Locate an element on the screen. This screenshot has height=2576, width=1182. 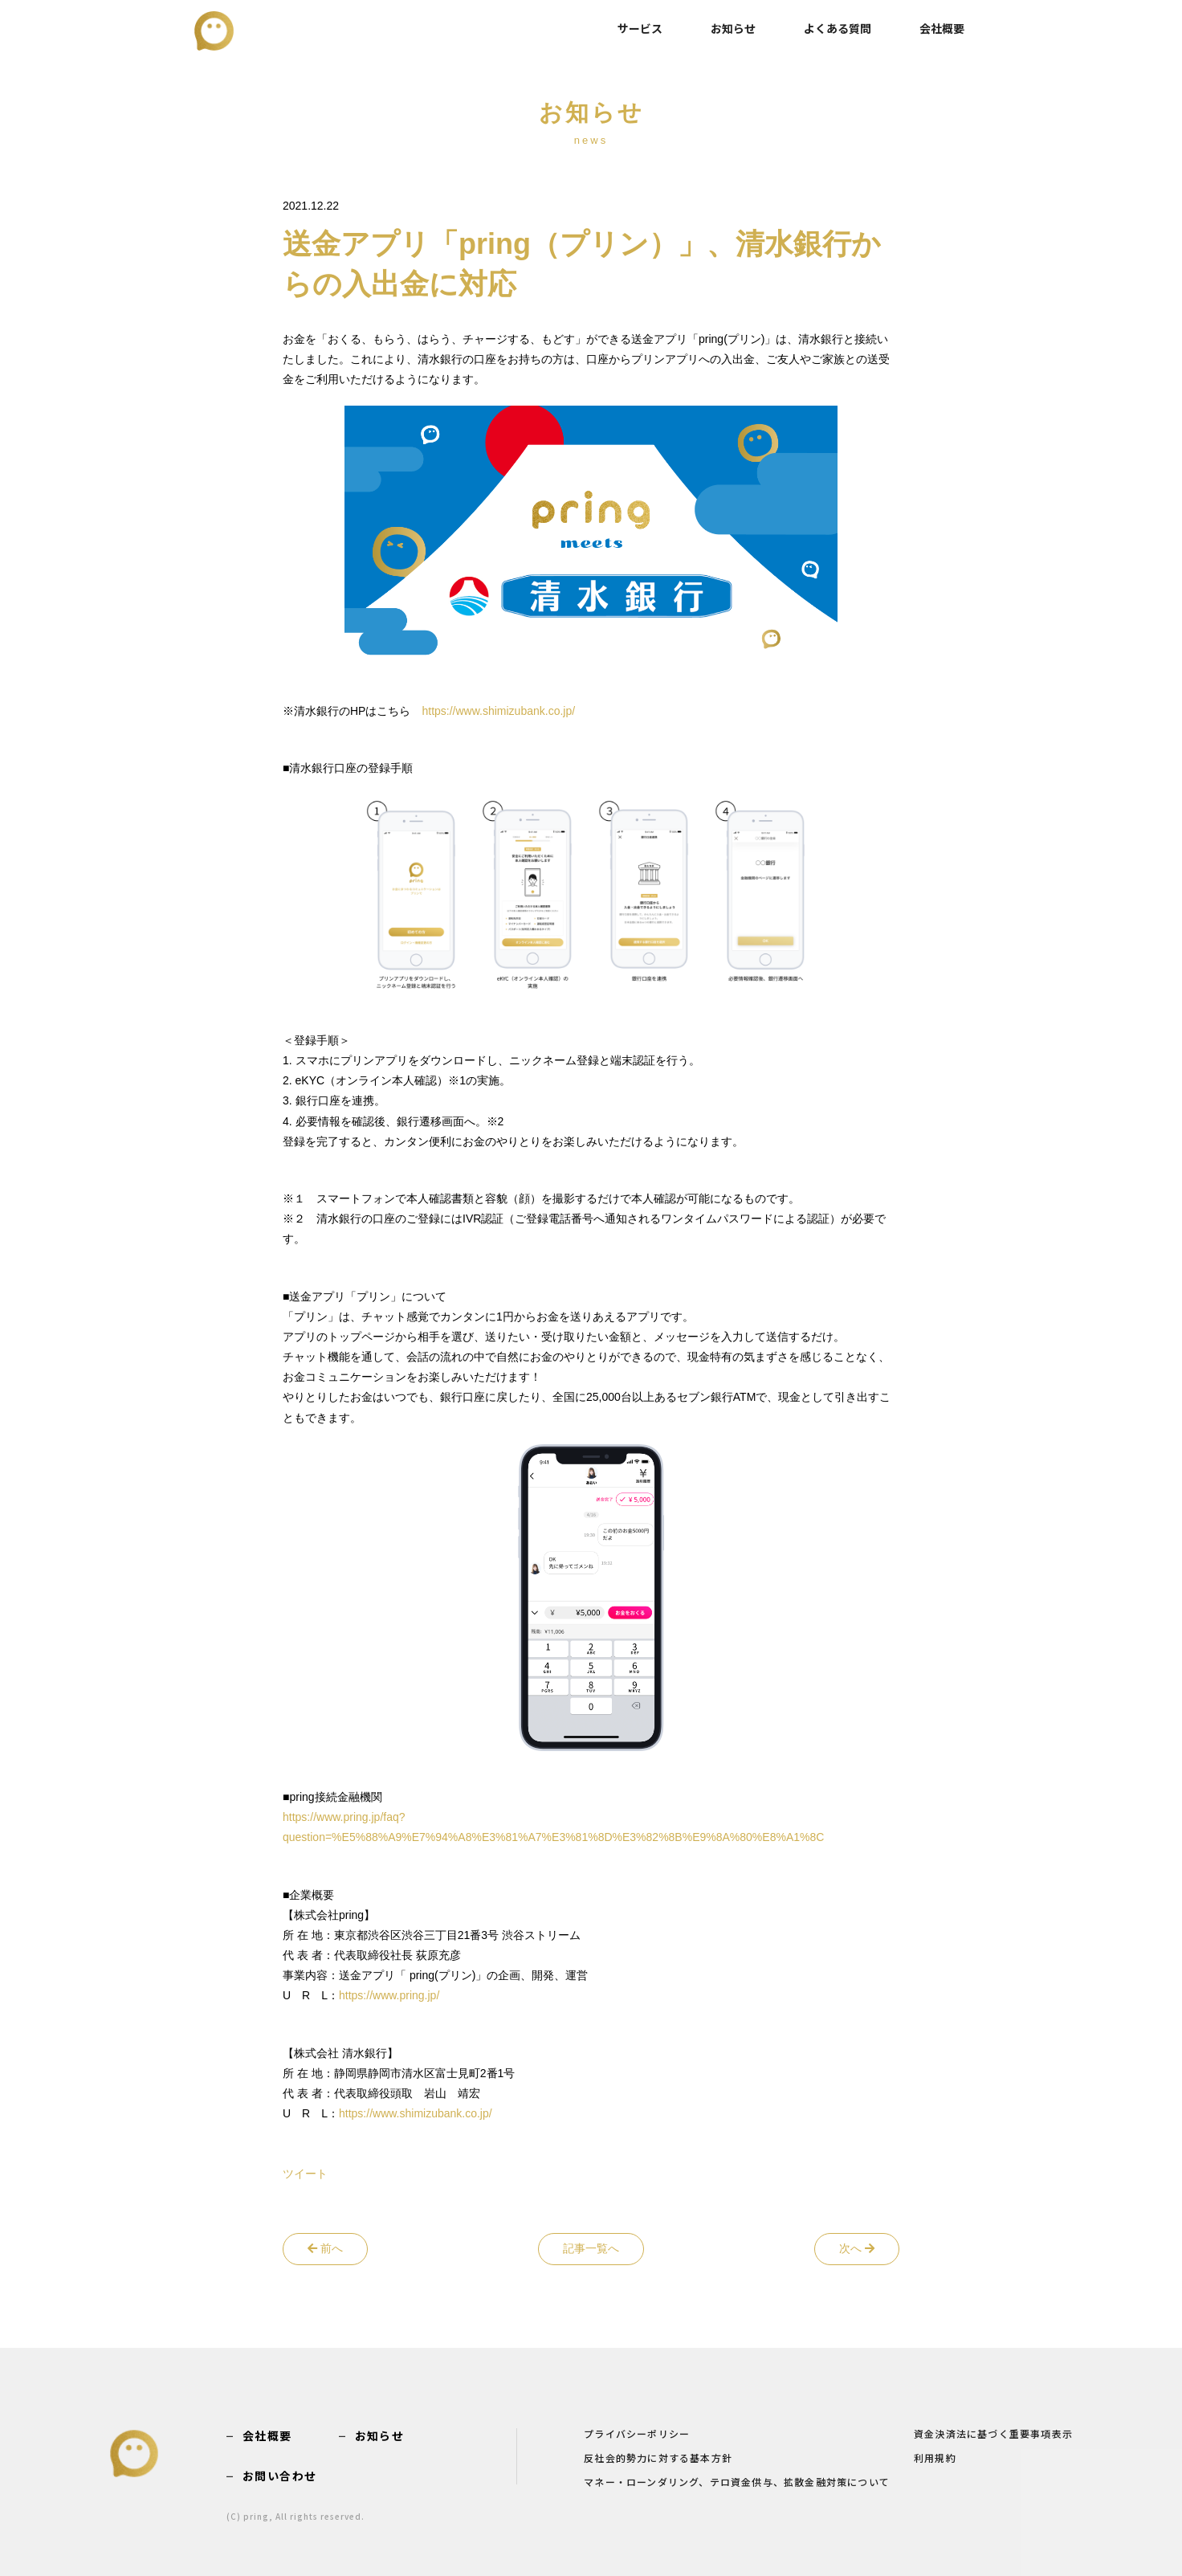
資金決済法に基づく重要事項表示 is located at coordinates (993, 2431).